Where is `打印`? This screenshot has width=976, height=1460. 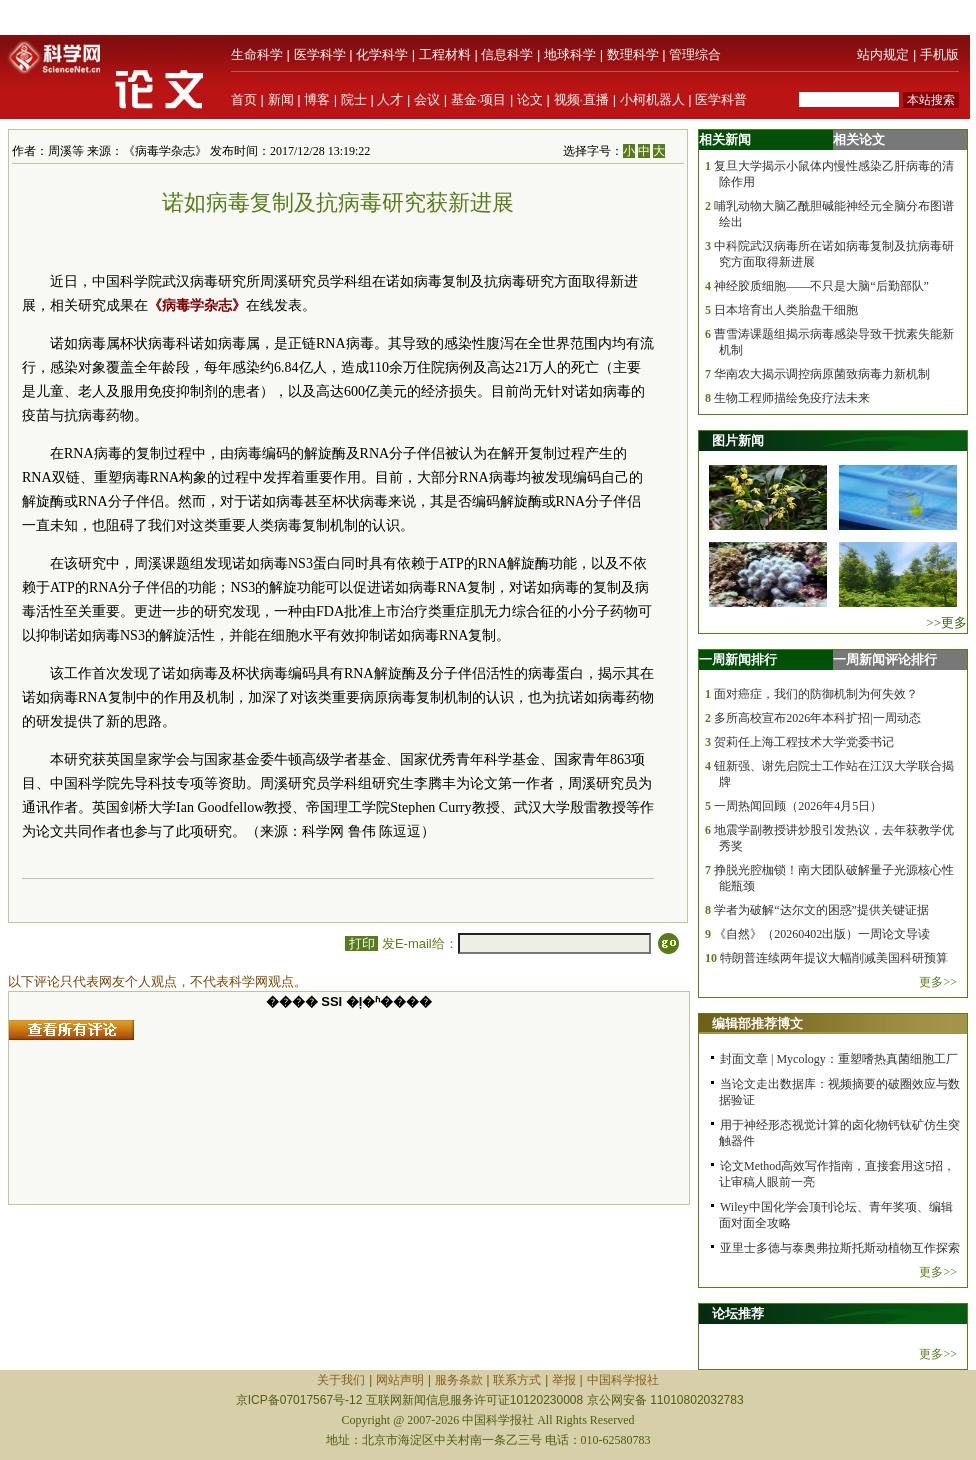
打印 is located at coordinates (361, 943).